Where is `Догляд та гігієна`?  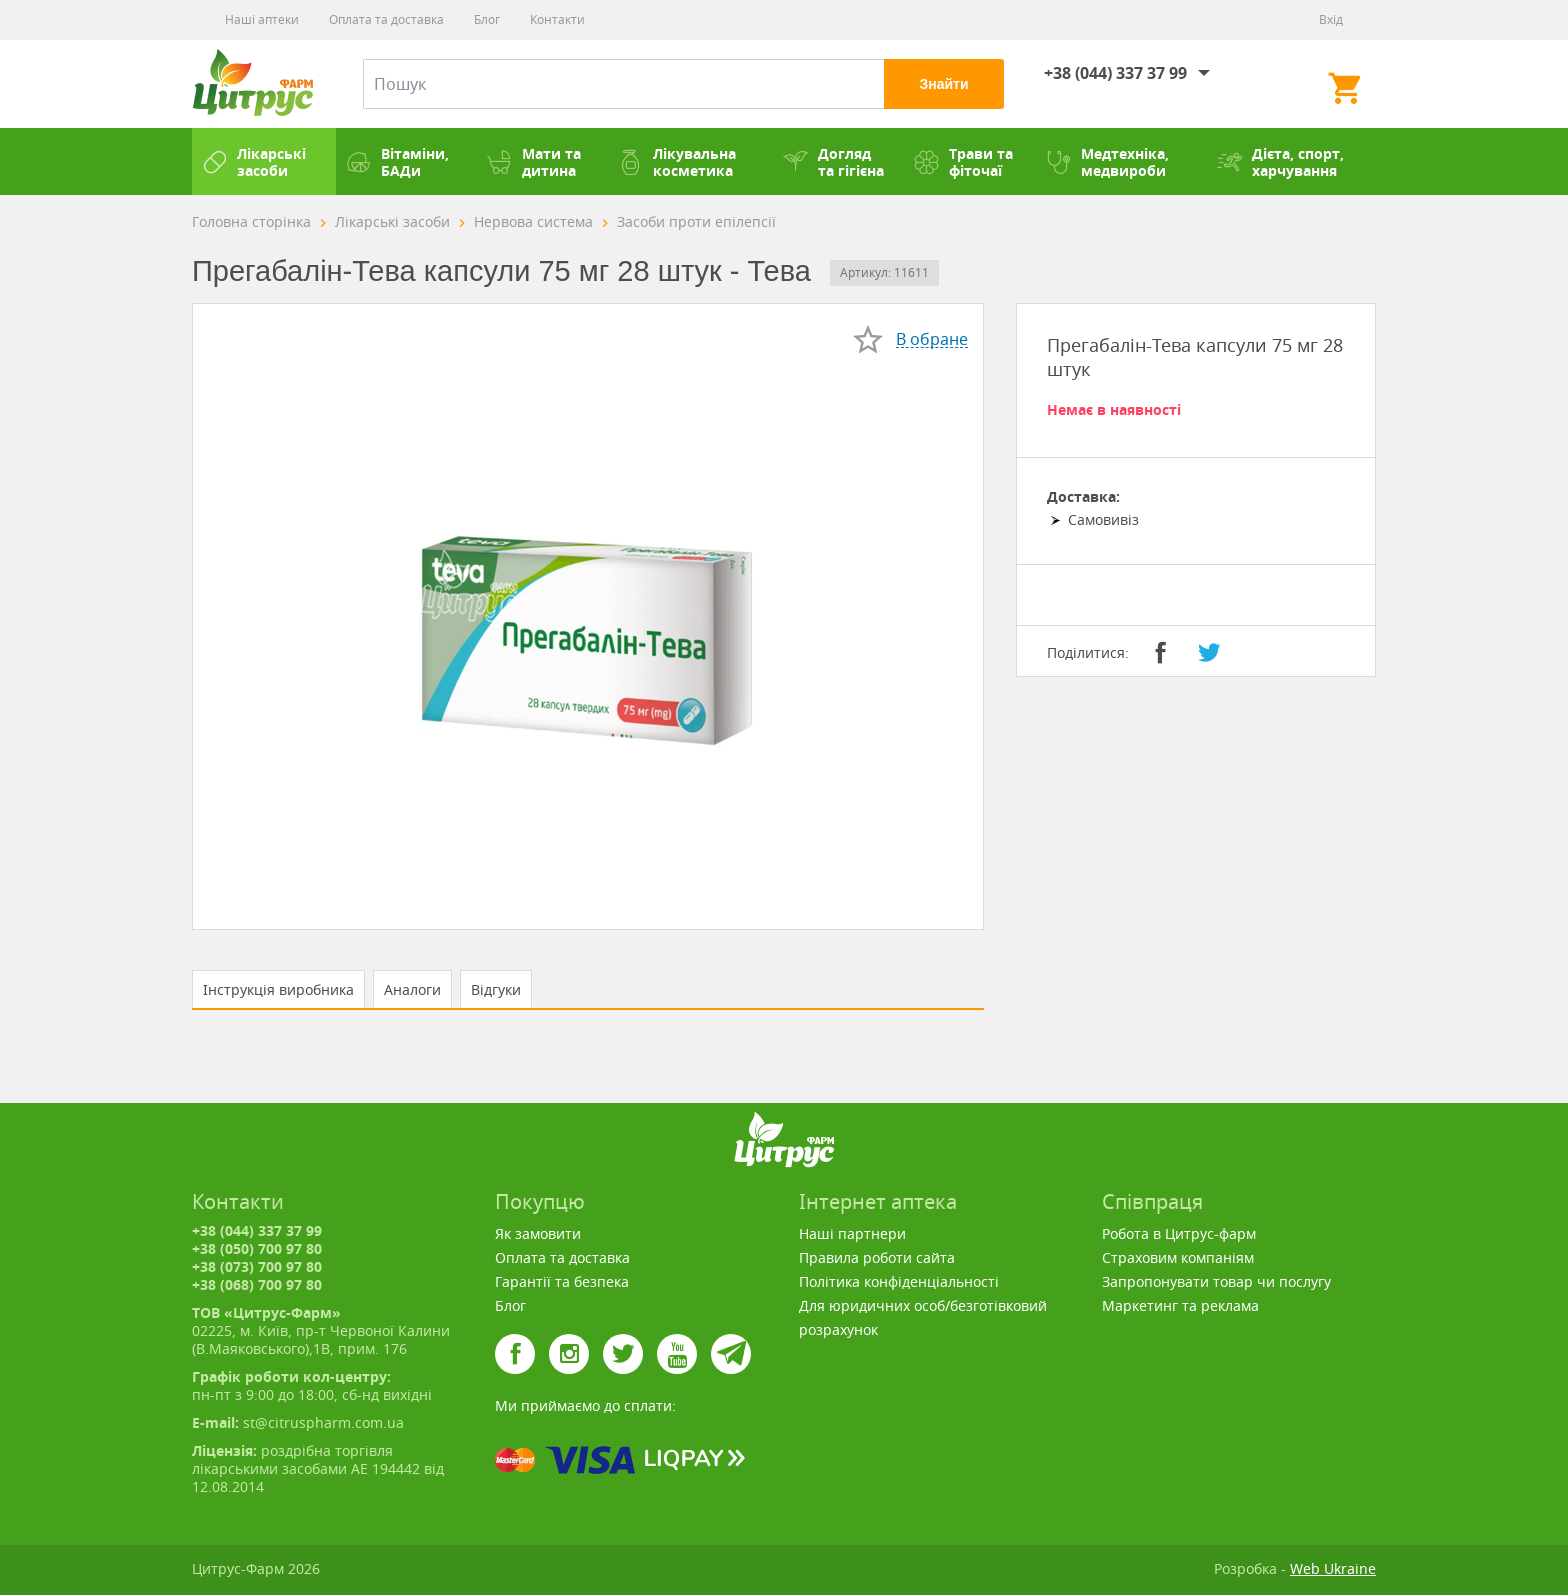
Догляд та гігієна is located at coordinates (833, 162).